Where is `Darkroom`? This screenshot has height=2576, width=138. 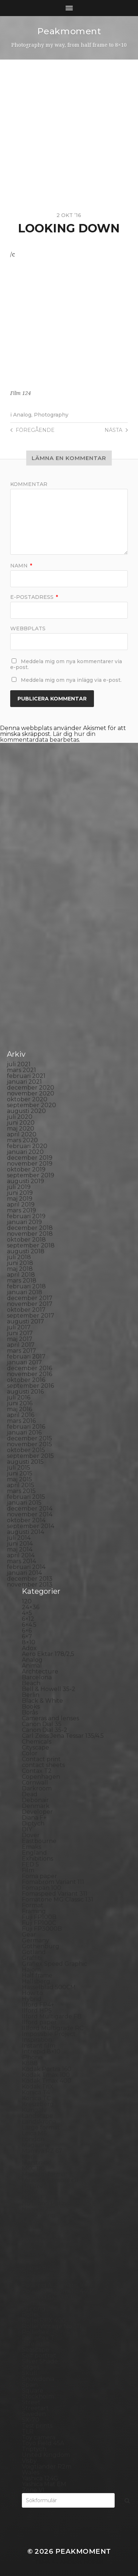
Darkroom is located at coordinates (37, 1788).